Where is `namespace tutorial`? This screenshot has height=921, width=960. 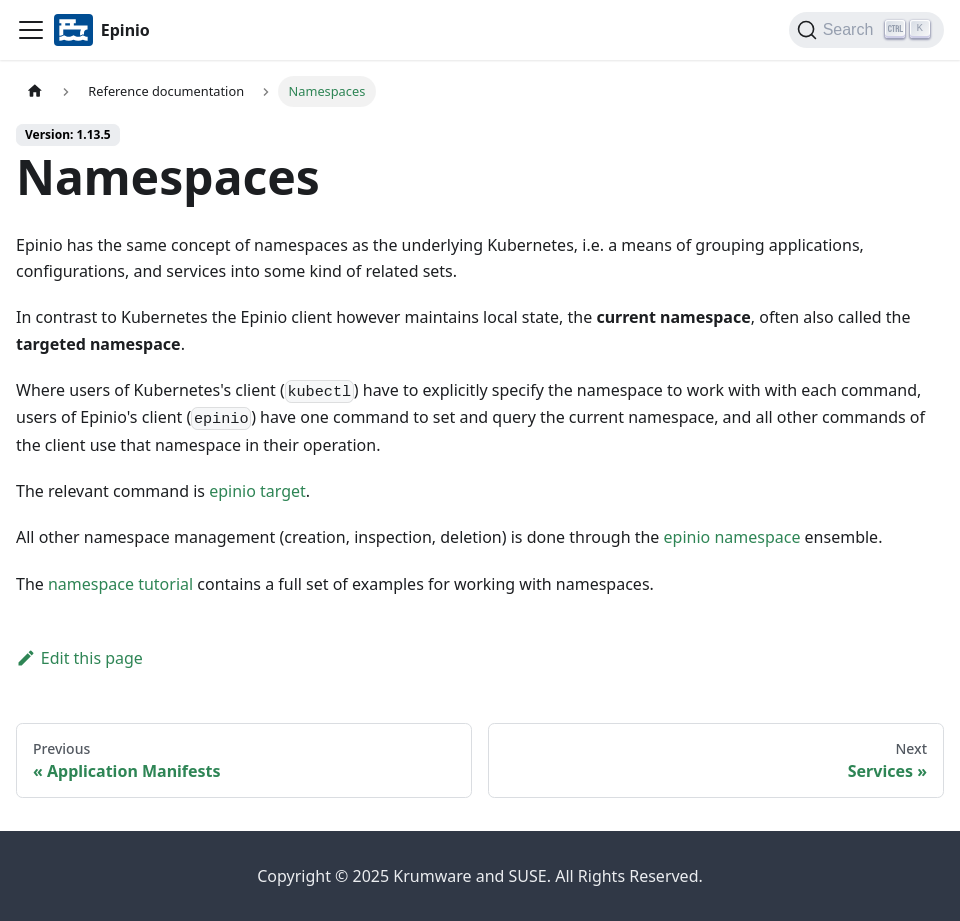 namespace tutorial is located at coordinates (120, 584).